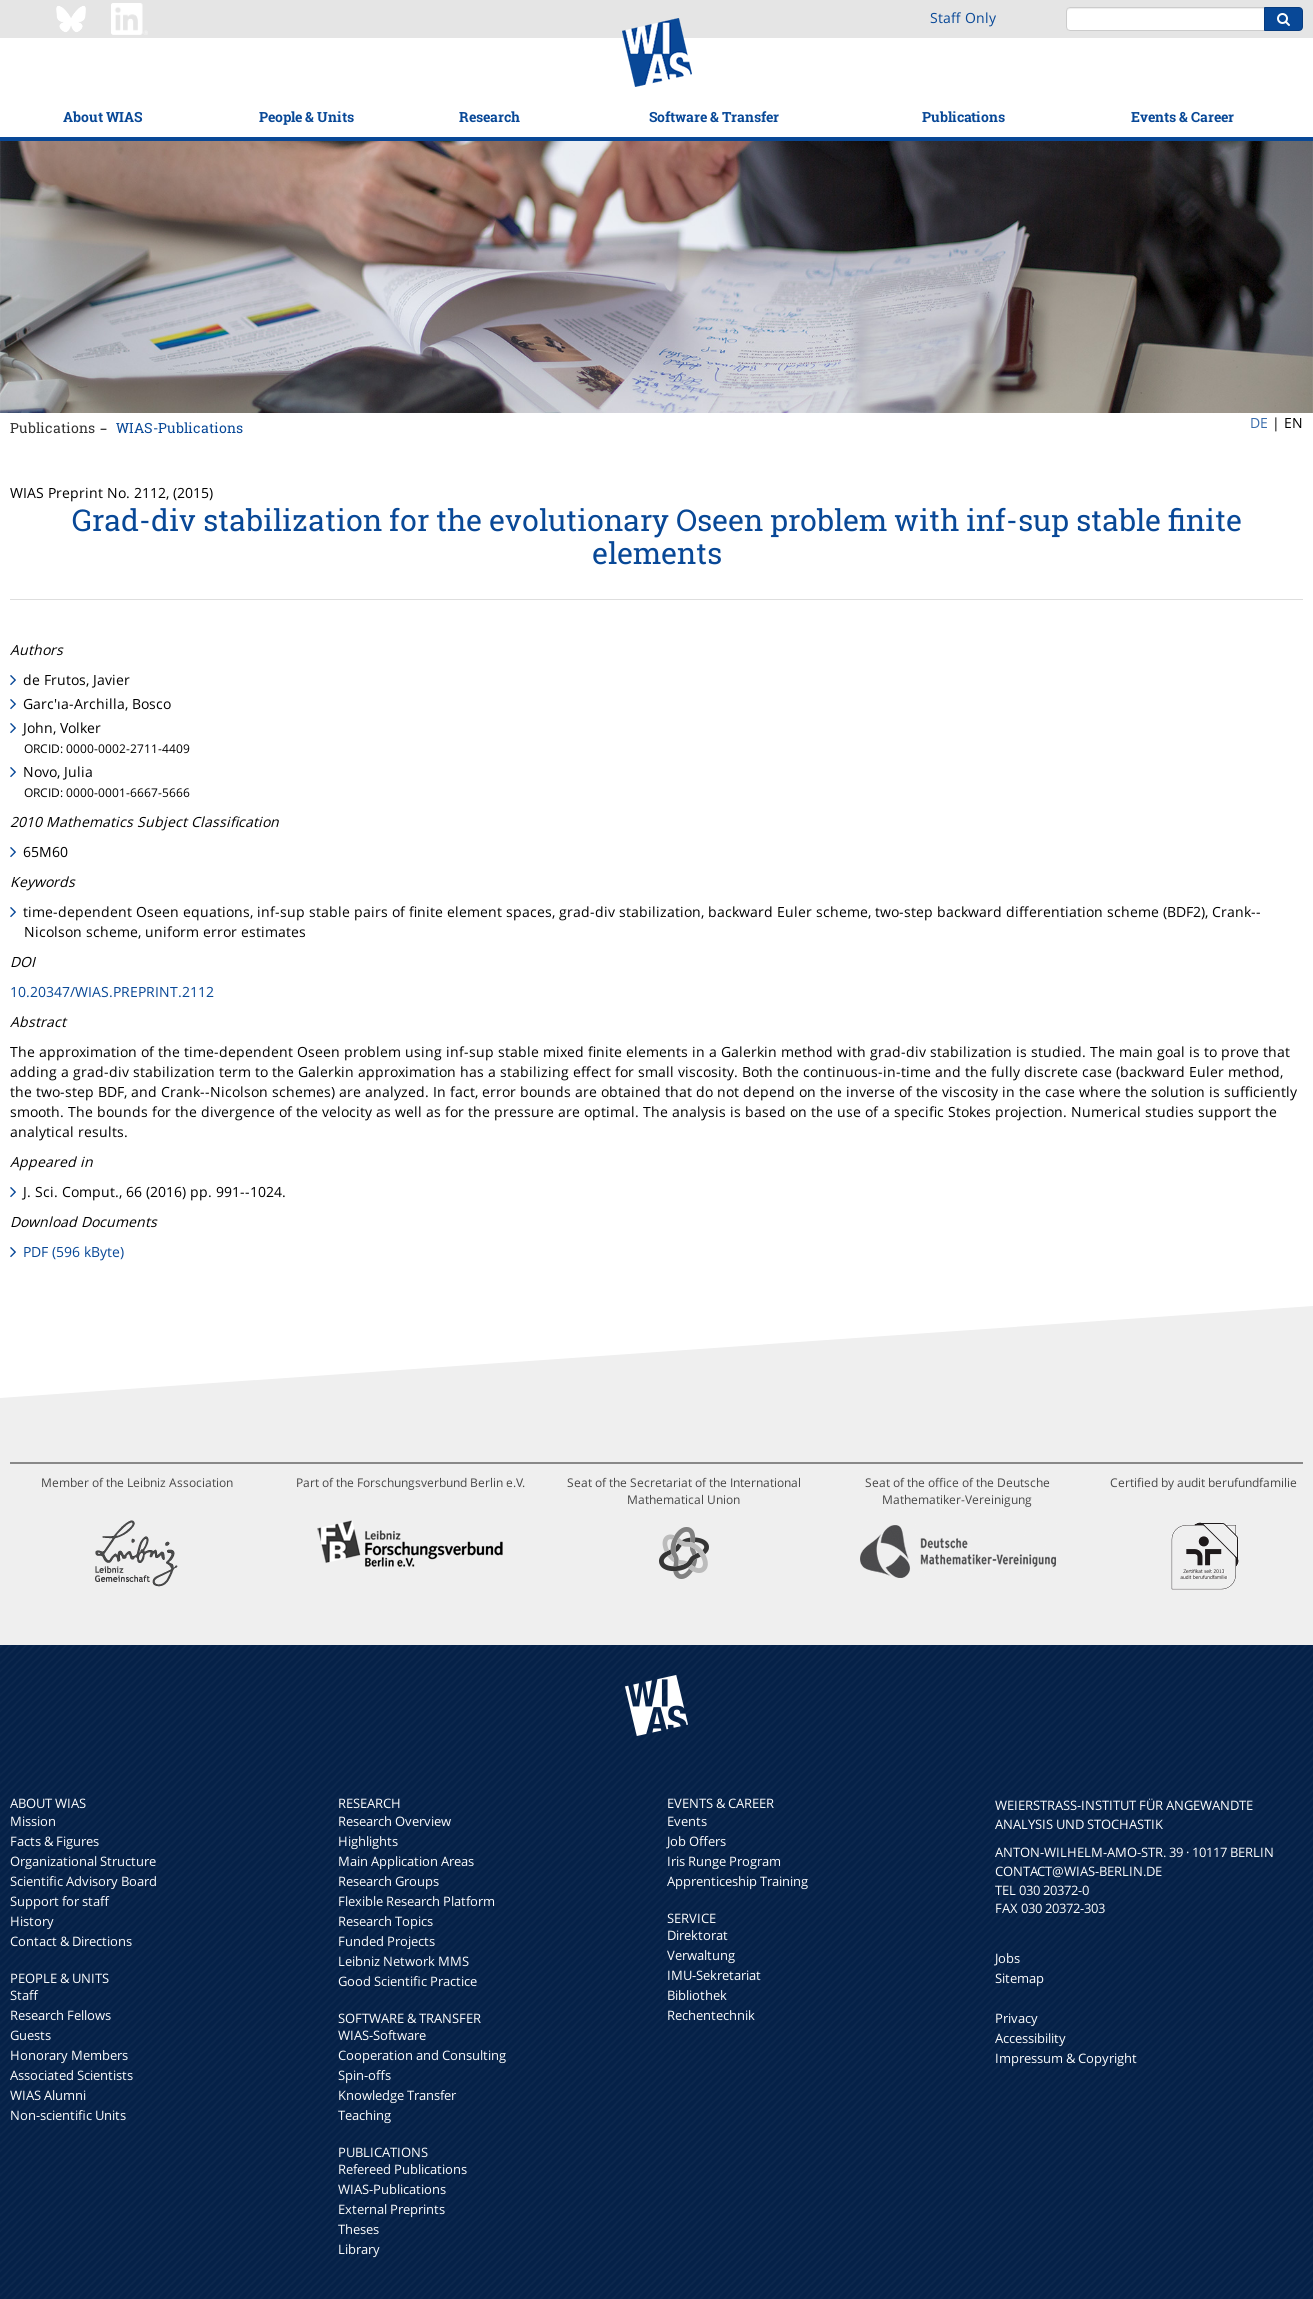 The height and width of the screenshot is (2299, 1313). I want to click on Spin-offs, so click(364, 2075).